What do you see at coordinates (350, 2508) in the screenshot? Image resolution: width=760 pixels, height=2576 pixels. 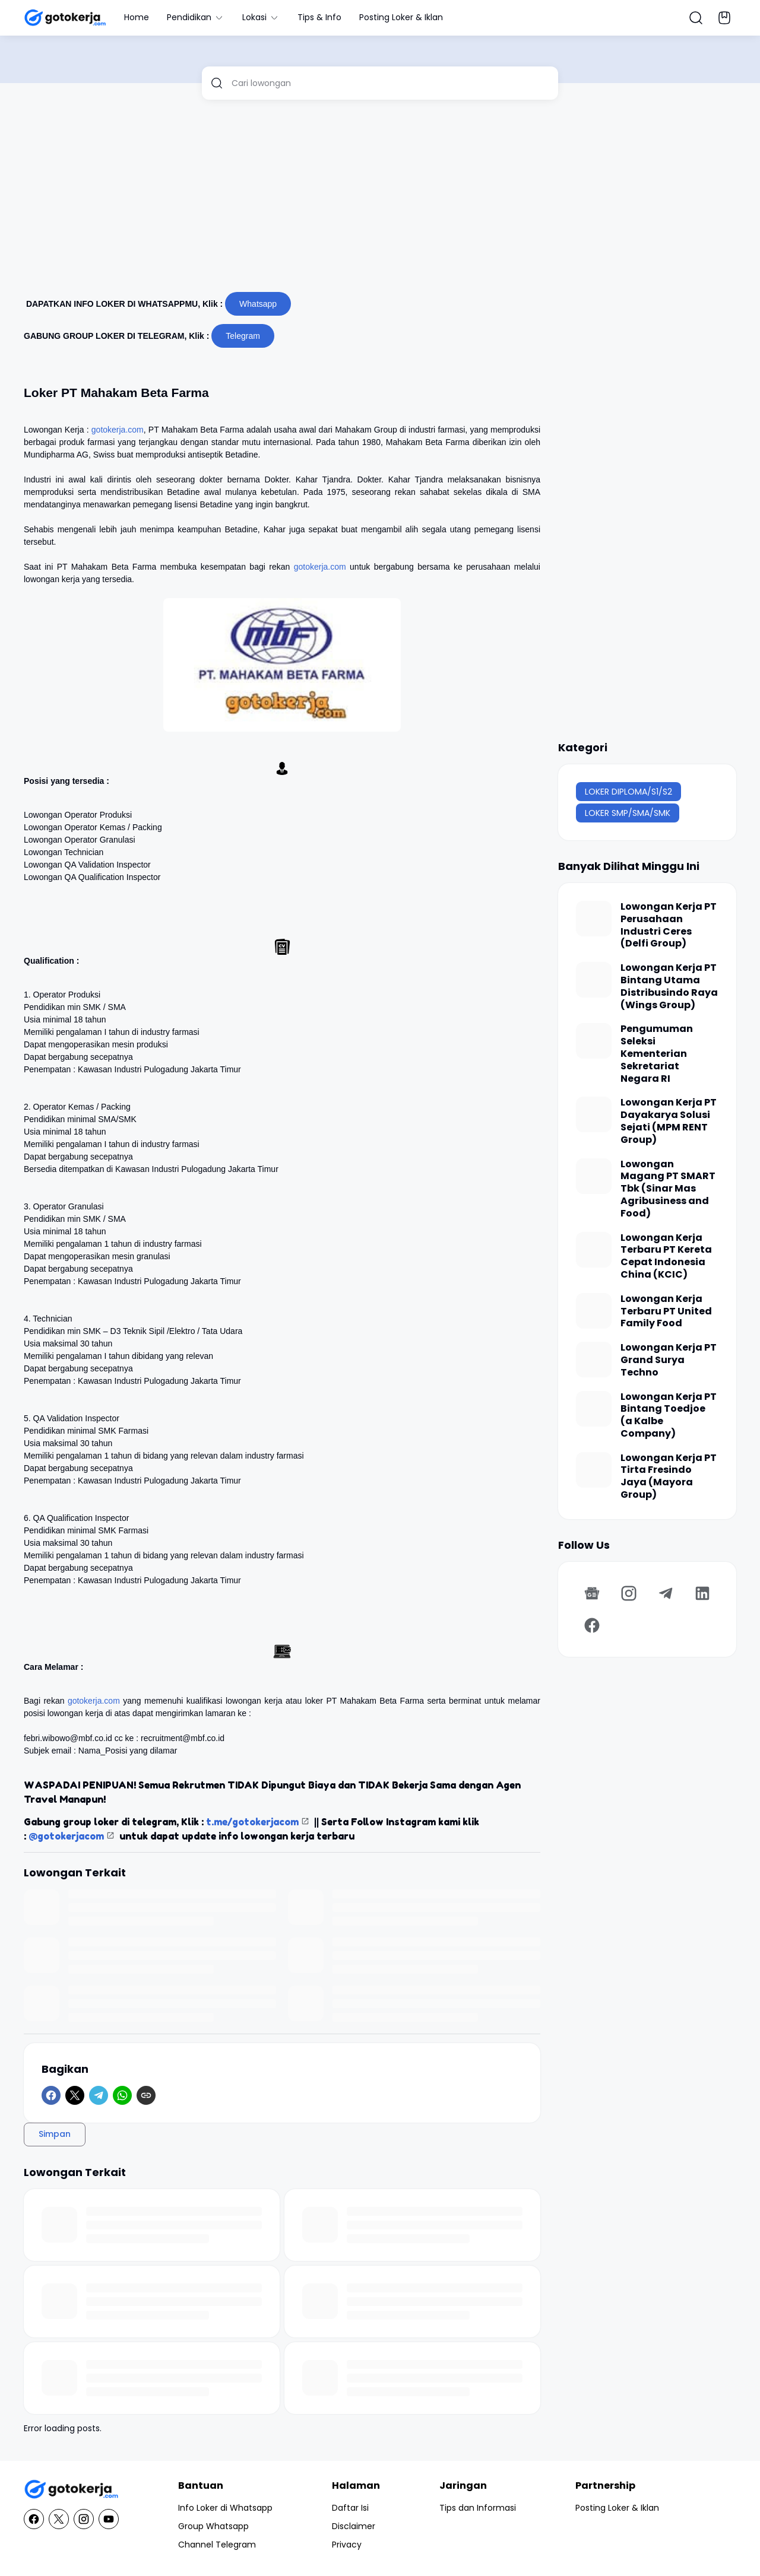 I see `Daftar Isi` at bounding box center [350, 2508].